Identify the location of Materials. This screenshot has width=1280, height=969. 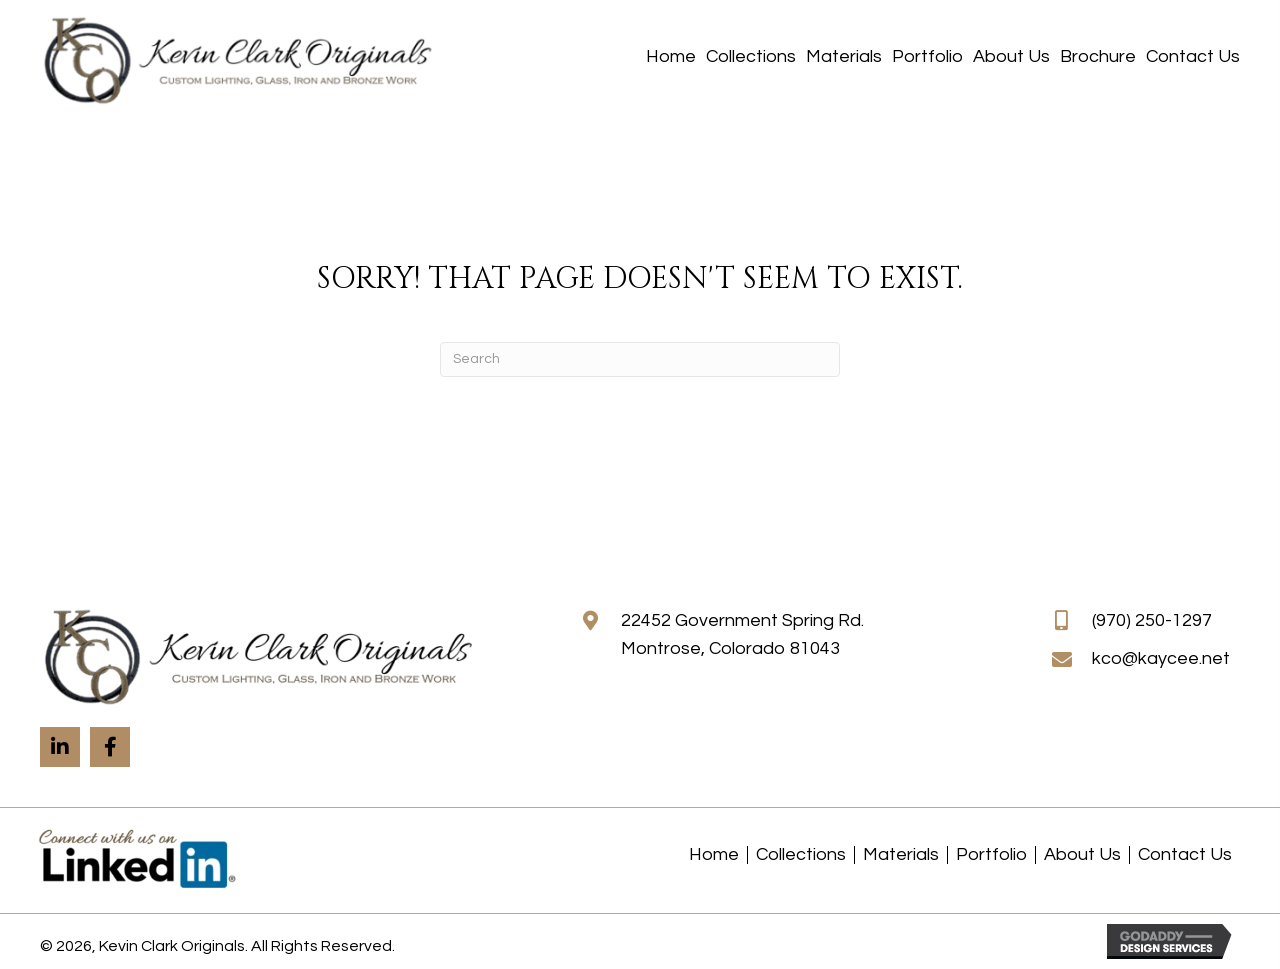
(901, 855).